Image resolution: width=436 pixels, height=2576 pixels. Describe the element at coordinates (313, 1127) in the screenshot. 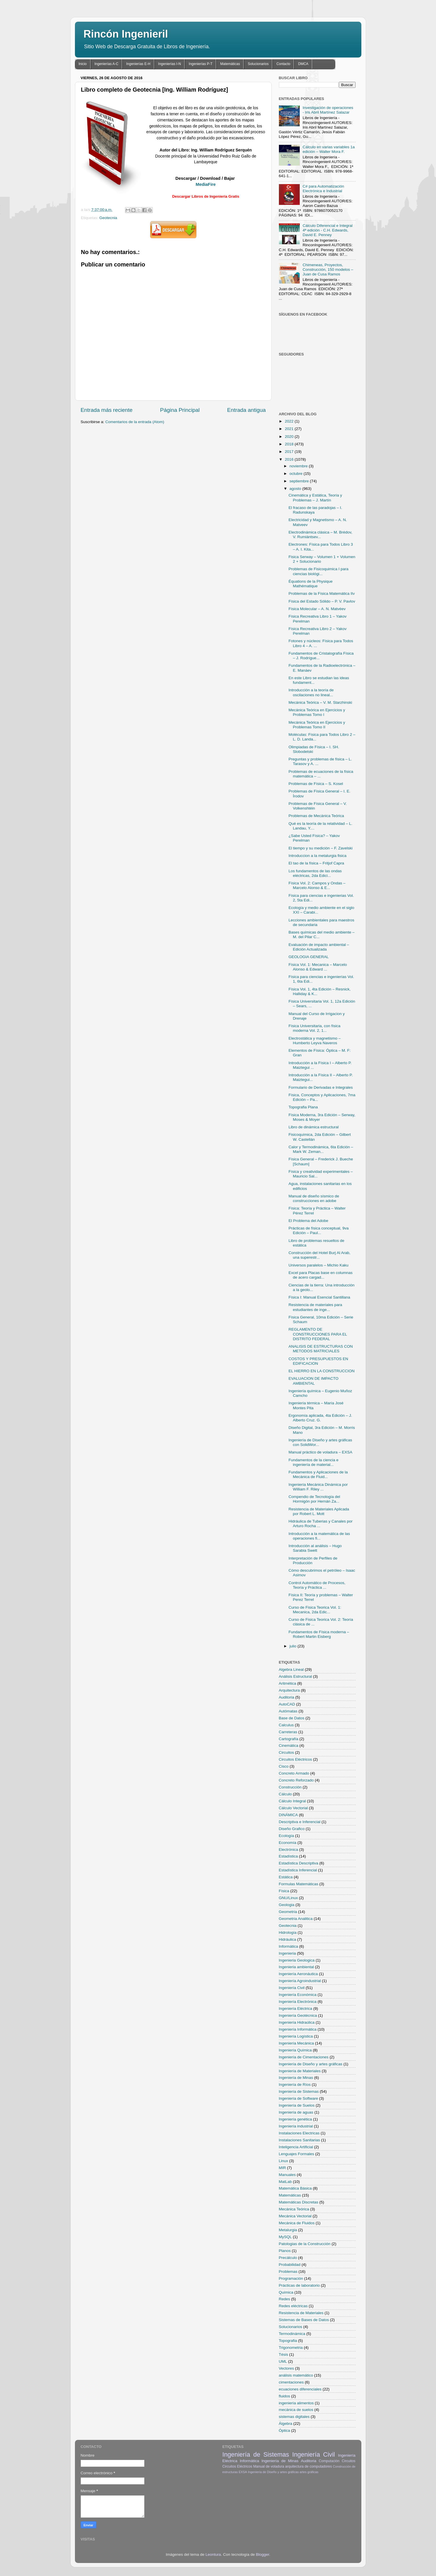

I see `Libro de dinámica estructural` at that location.